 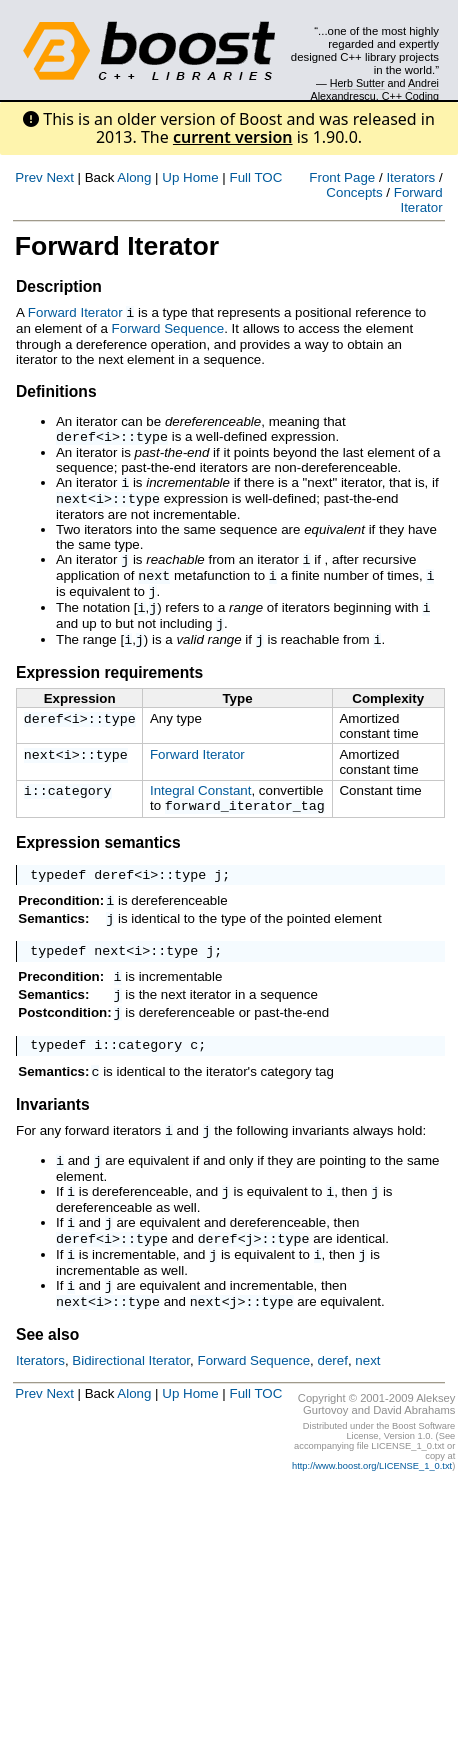 I want to click on Concepts, so click(x=354, y=192).